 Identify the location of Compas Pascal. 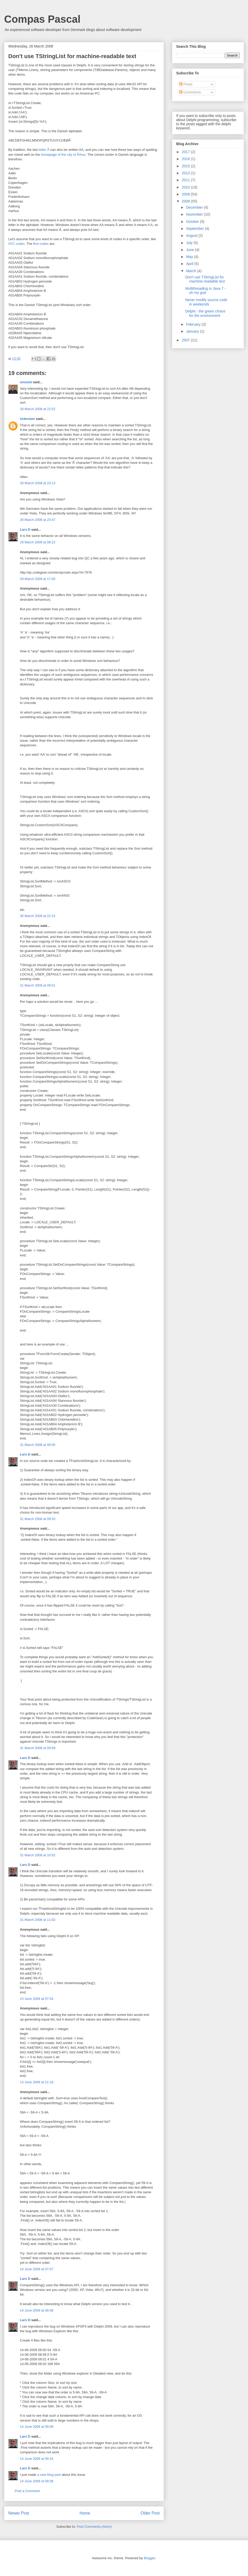
(42, 19).